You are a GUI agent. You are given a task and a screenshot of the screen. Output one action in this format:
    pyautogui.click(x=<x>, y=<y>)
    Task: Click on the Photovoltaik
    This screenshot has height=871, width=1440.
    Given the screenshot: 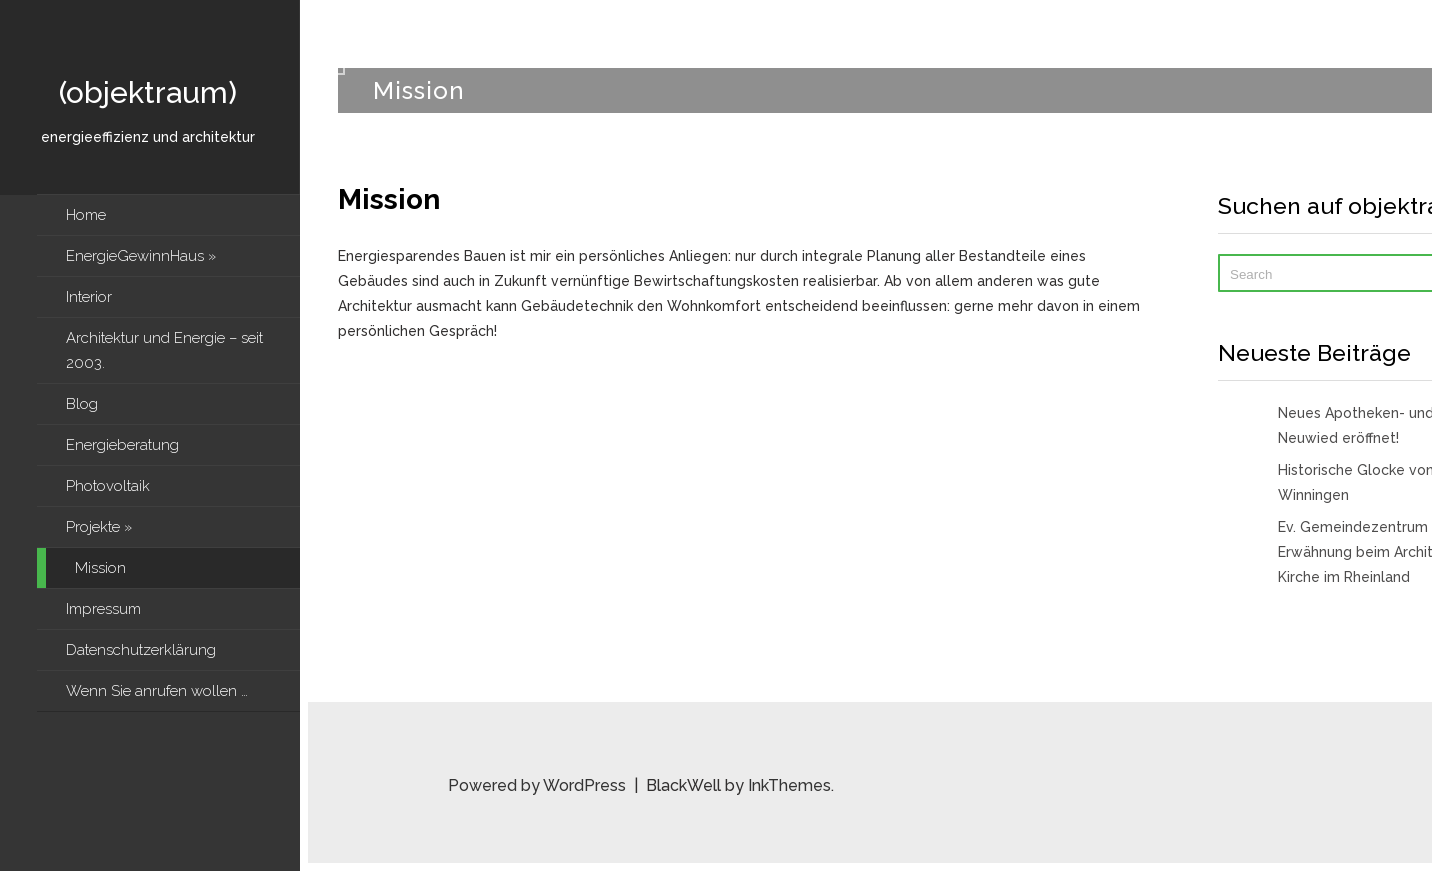 What is the action you would take?
    pyautogui.click(x=108, y=486)
    